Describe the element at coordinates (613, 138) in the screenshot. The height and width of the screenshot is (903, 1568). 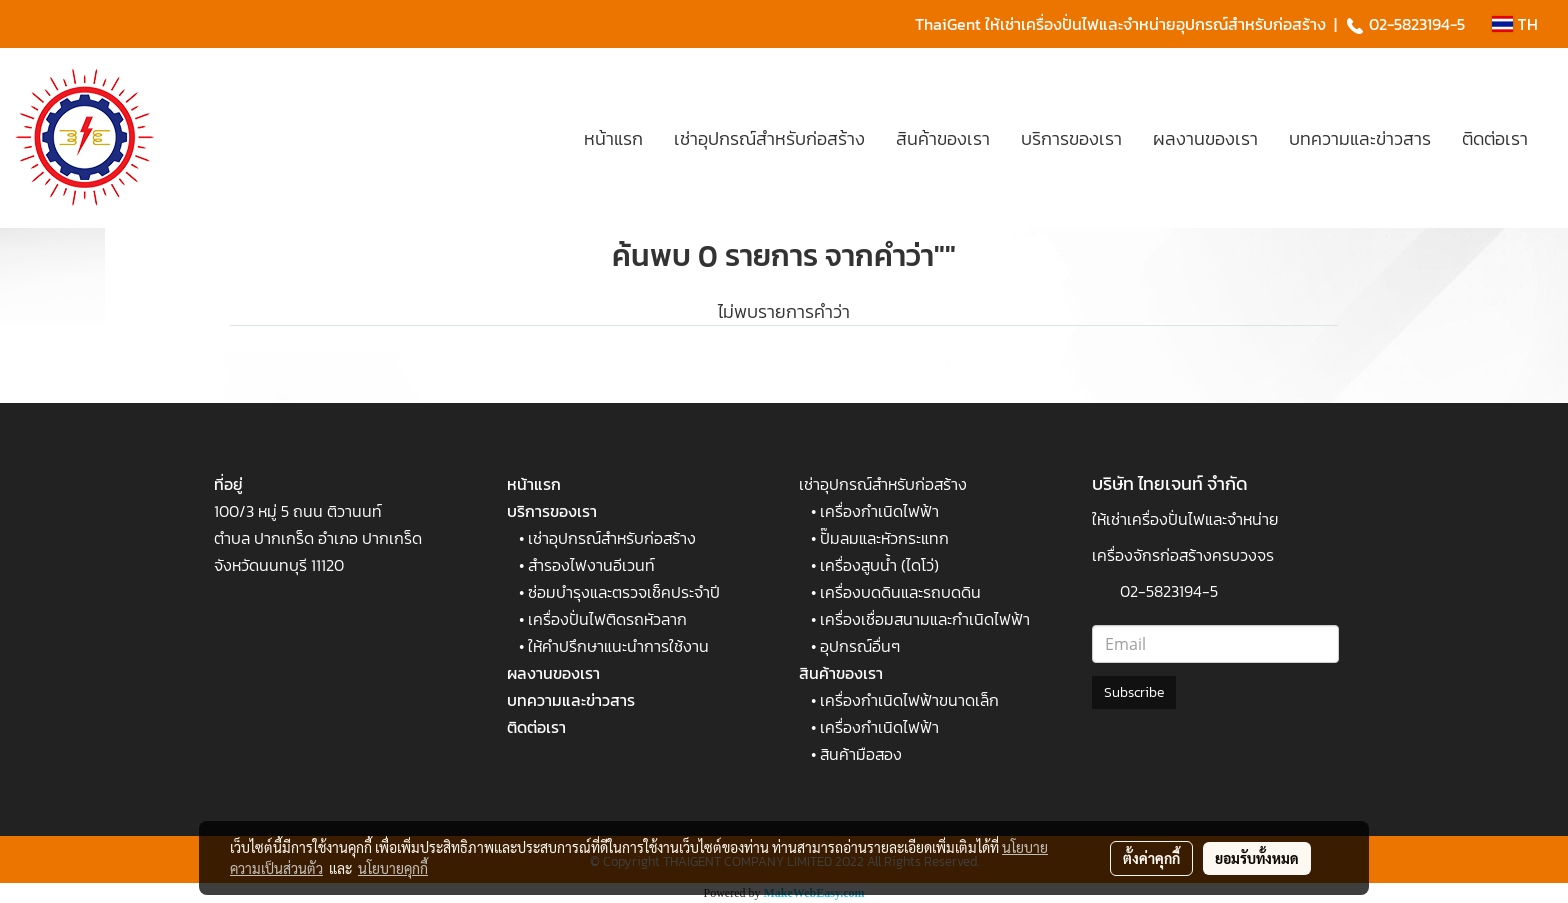
I see `หน้าแรก` at that location.